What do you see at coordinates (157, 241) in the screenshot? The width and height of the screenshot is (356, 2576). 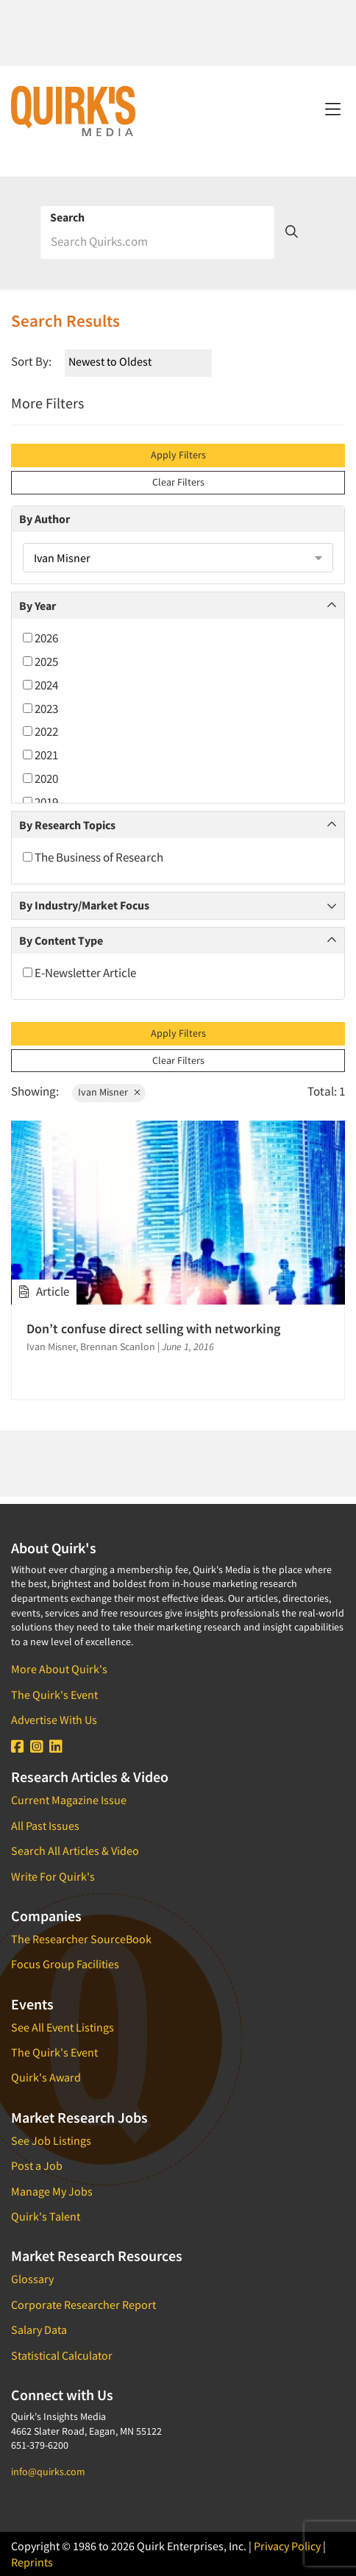 I see `[Search]` at bounding box center [157, 241].